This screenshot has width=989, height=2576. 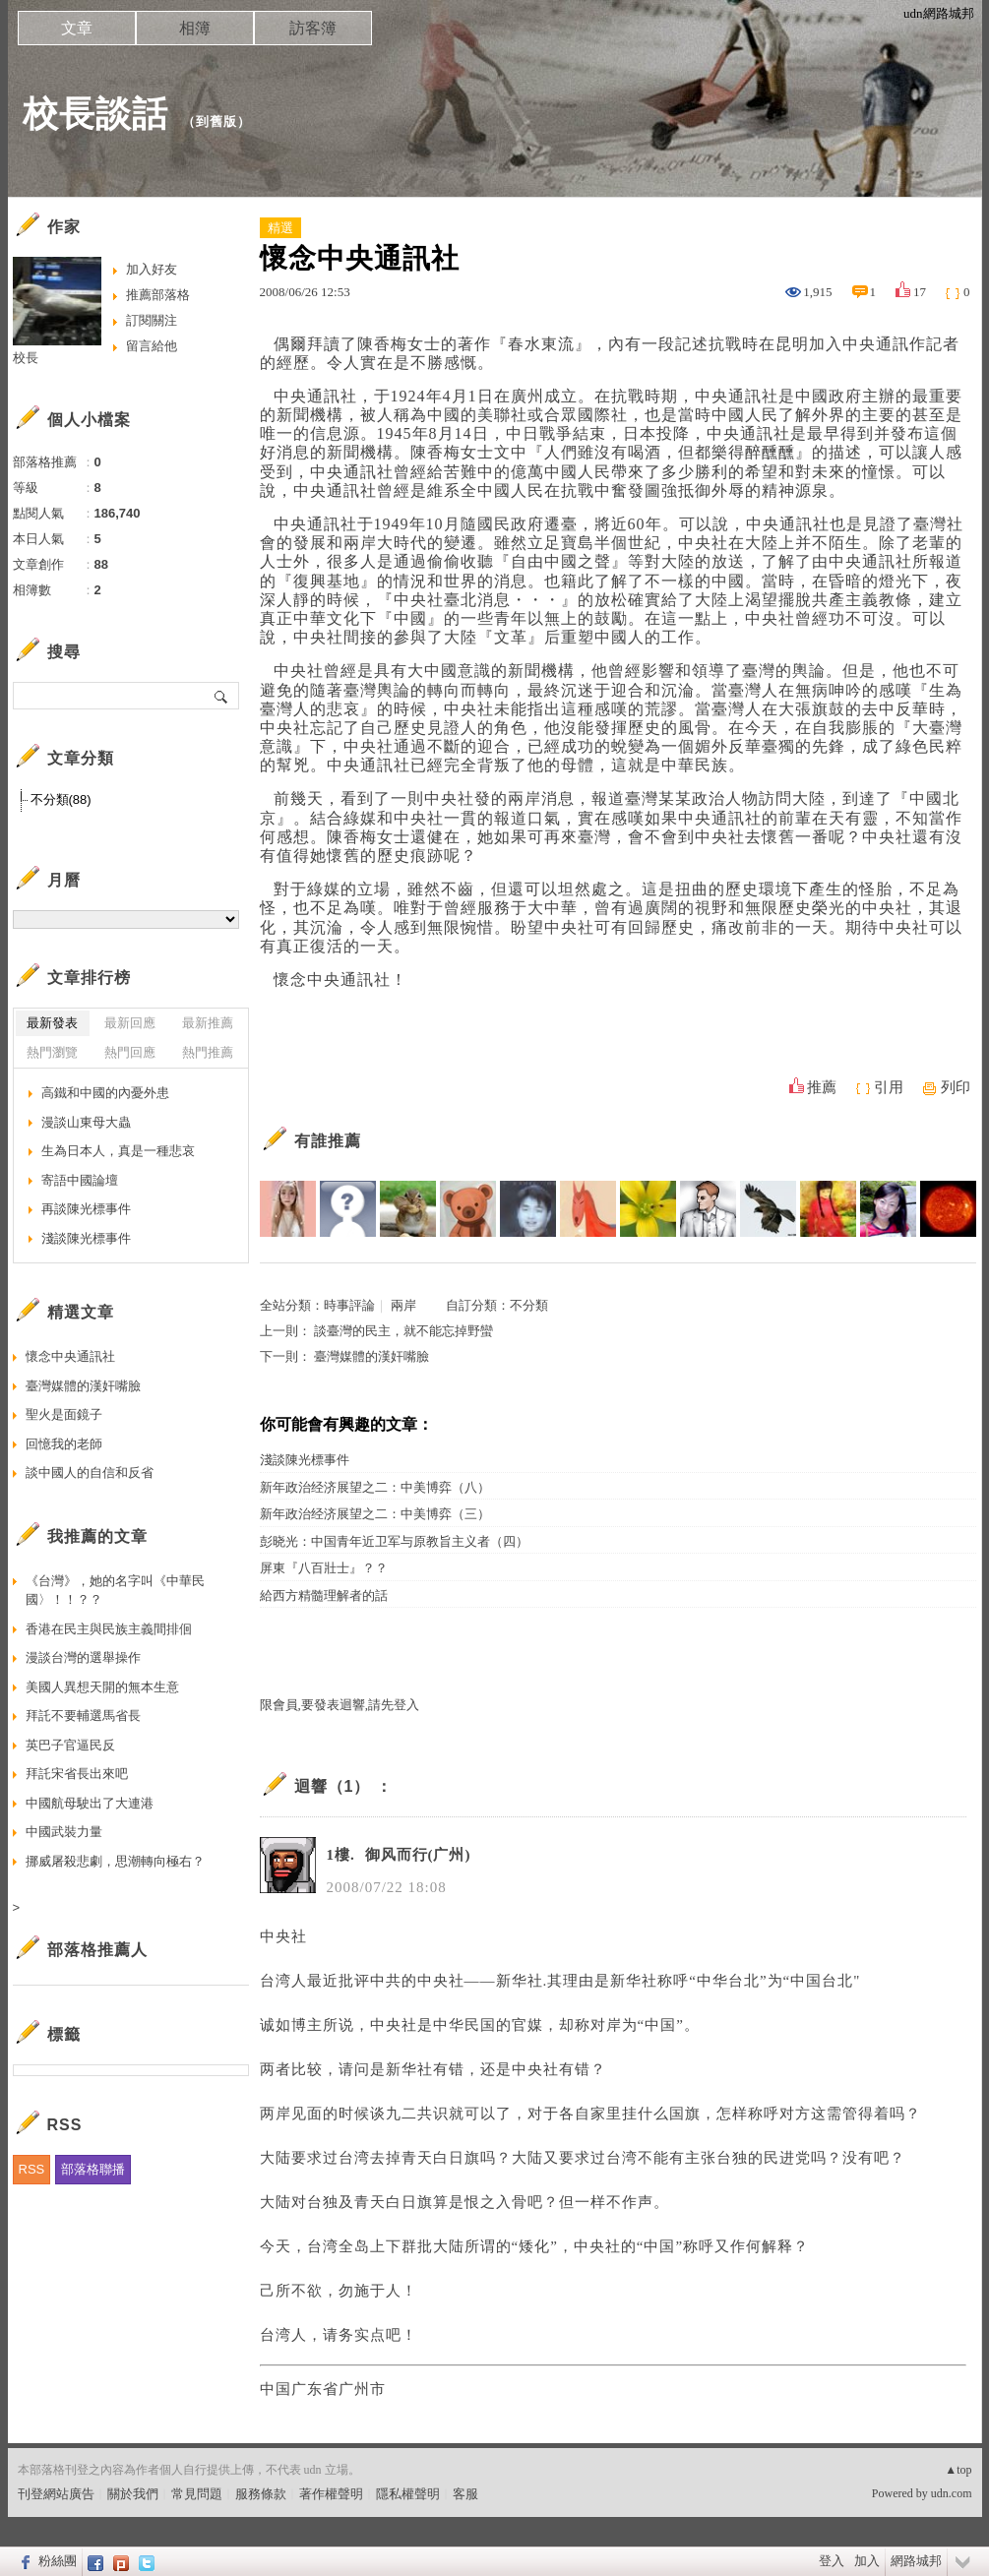 What do you see at coordinates (955, 1087) in the screenshot?
I see `列印` at bounding box center [955, 1087].